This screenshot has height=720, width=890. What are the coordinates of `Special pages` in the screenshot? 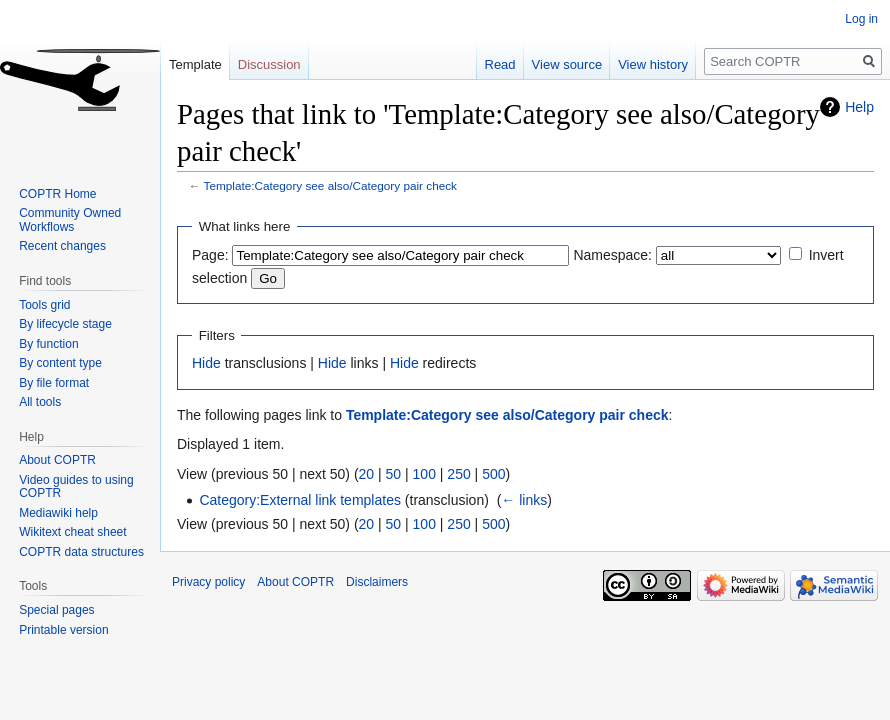 It's located at (56, 610).